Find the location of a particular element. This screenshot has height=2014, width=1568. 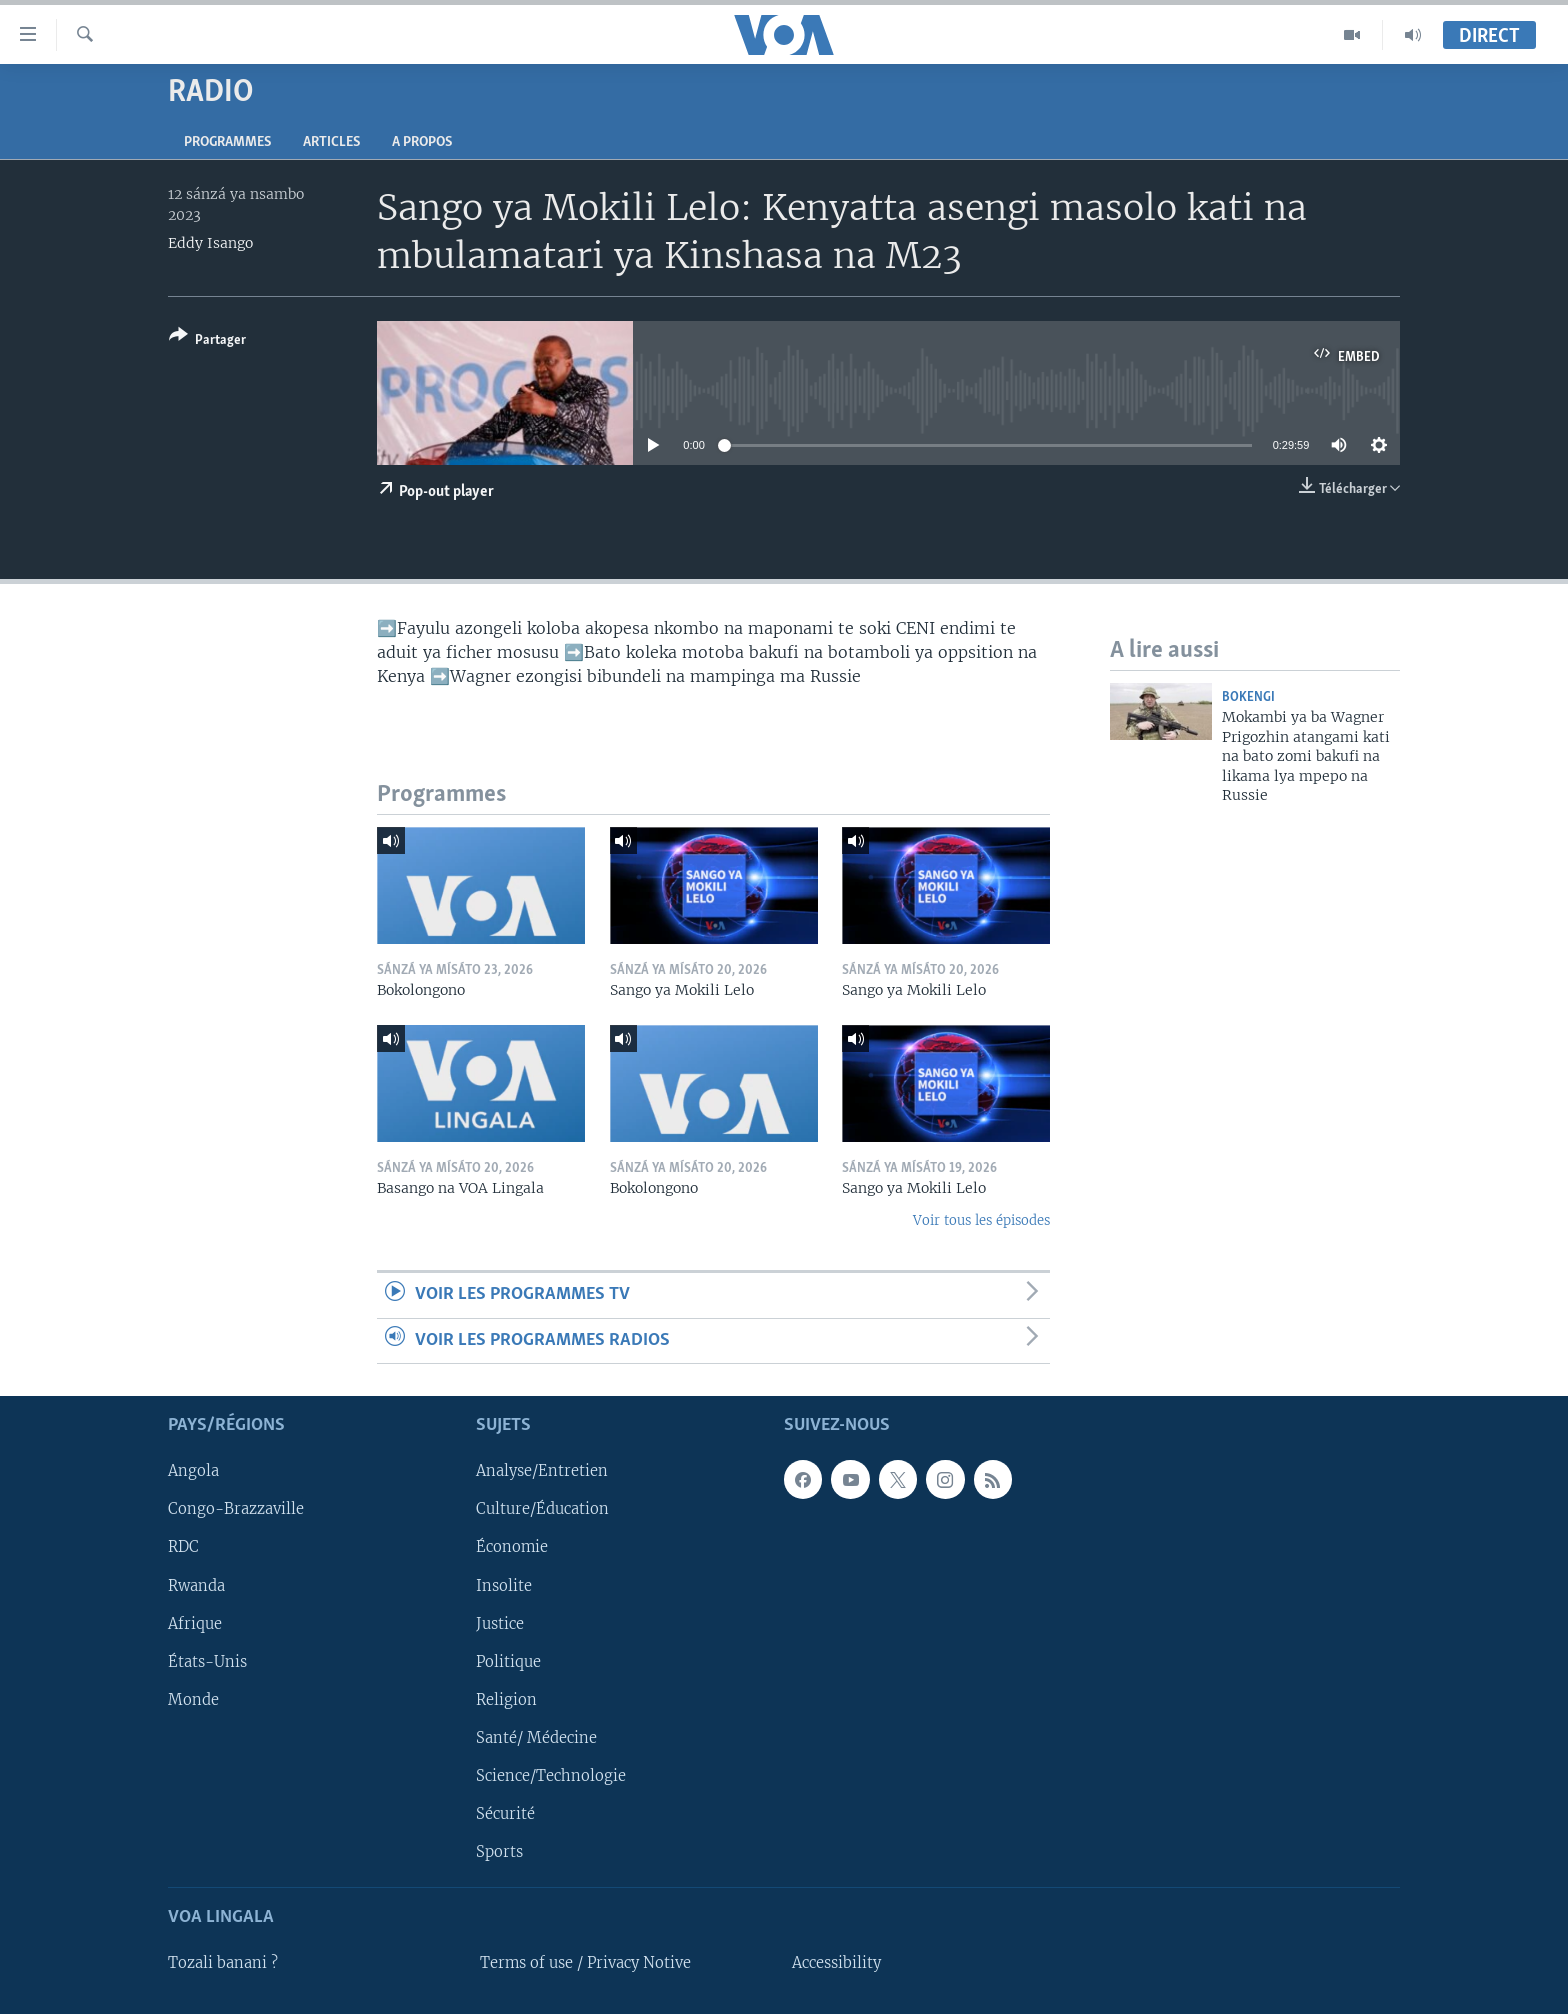

Terms of use / Privacy Notive is located at coordinates (585, 1963).